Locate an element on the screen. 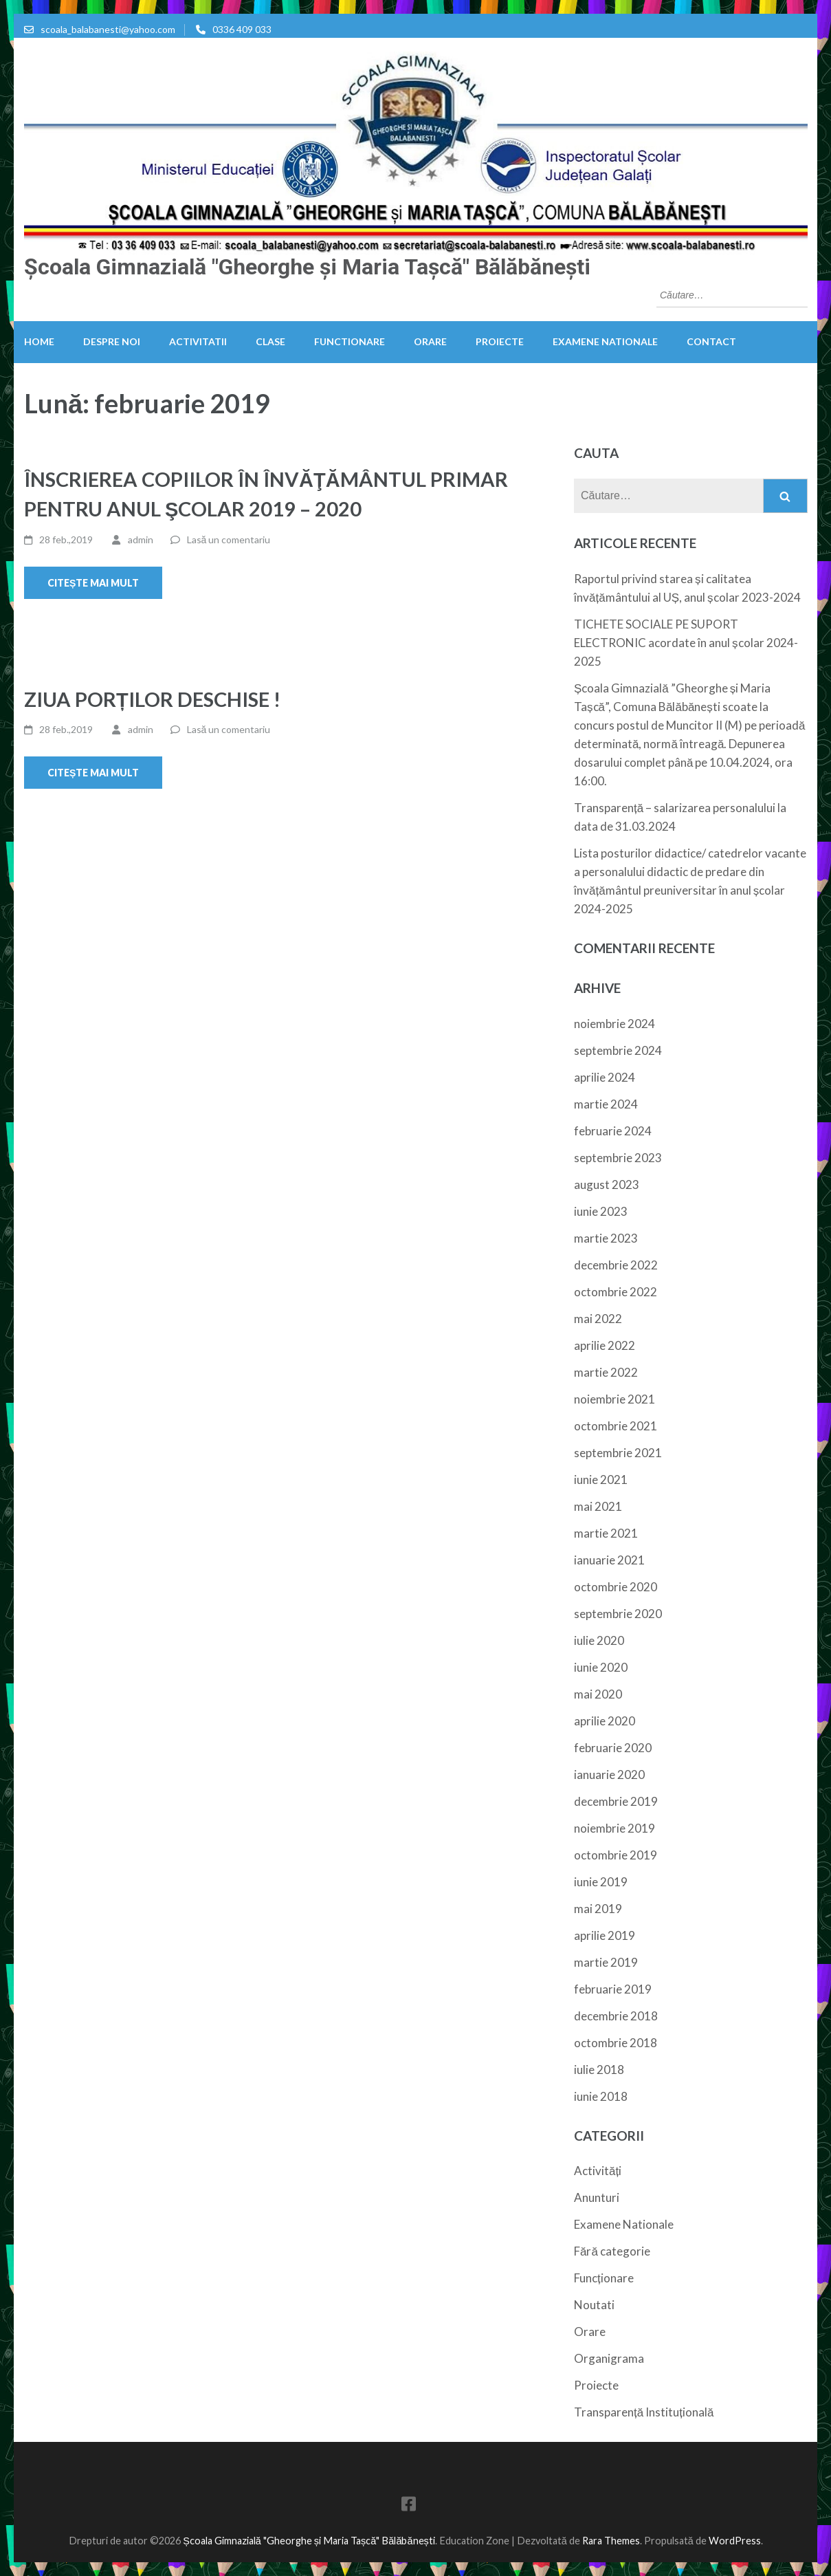  Activități is located at coordinates (597, 2170).